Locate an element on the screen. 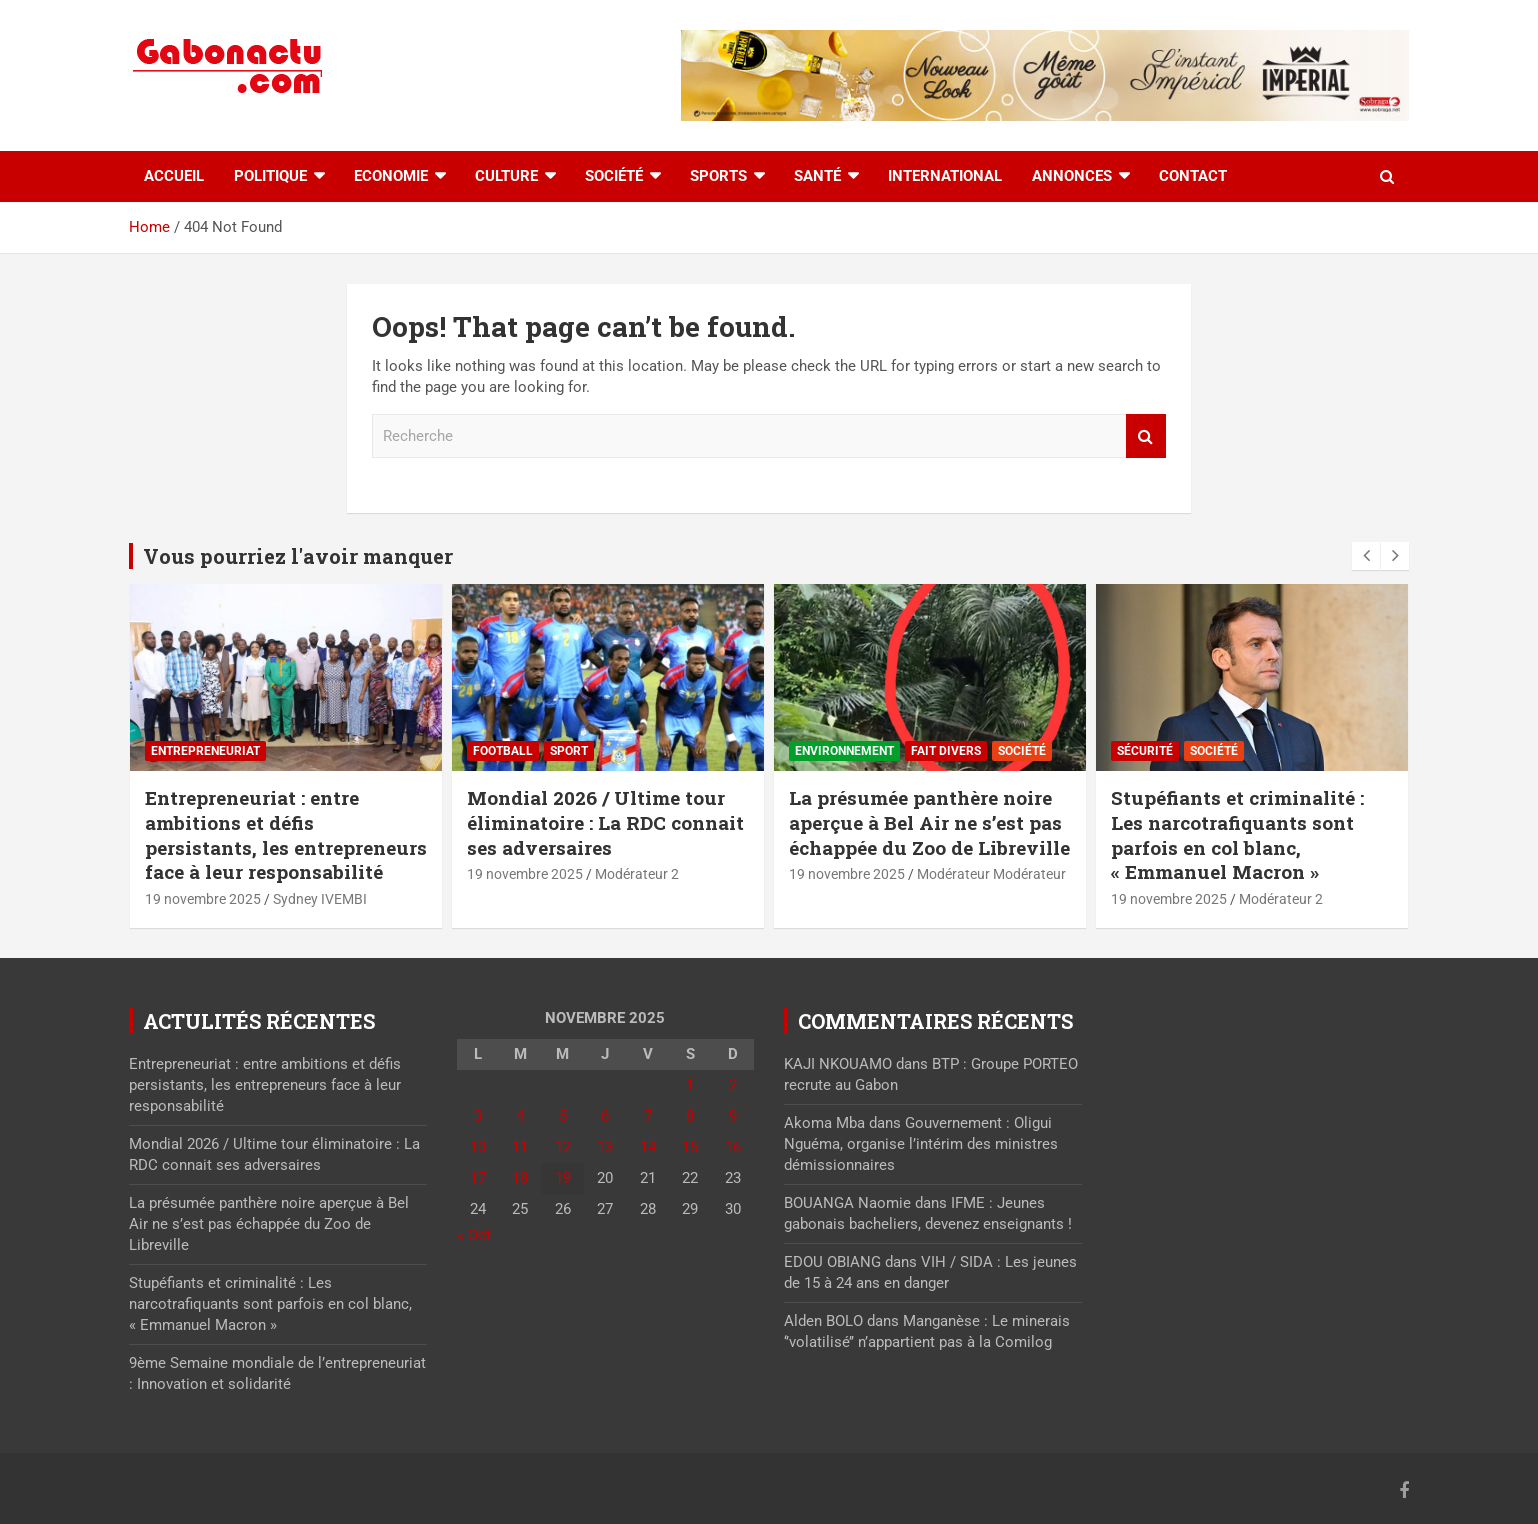 The width and height of the screenshot is (1538, 1524). Culture is located at coordinates (506, 176).